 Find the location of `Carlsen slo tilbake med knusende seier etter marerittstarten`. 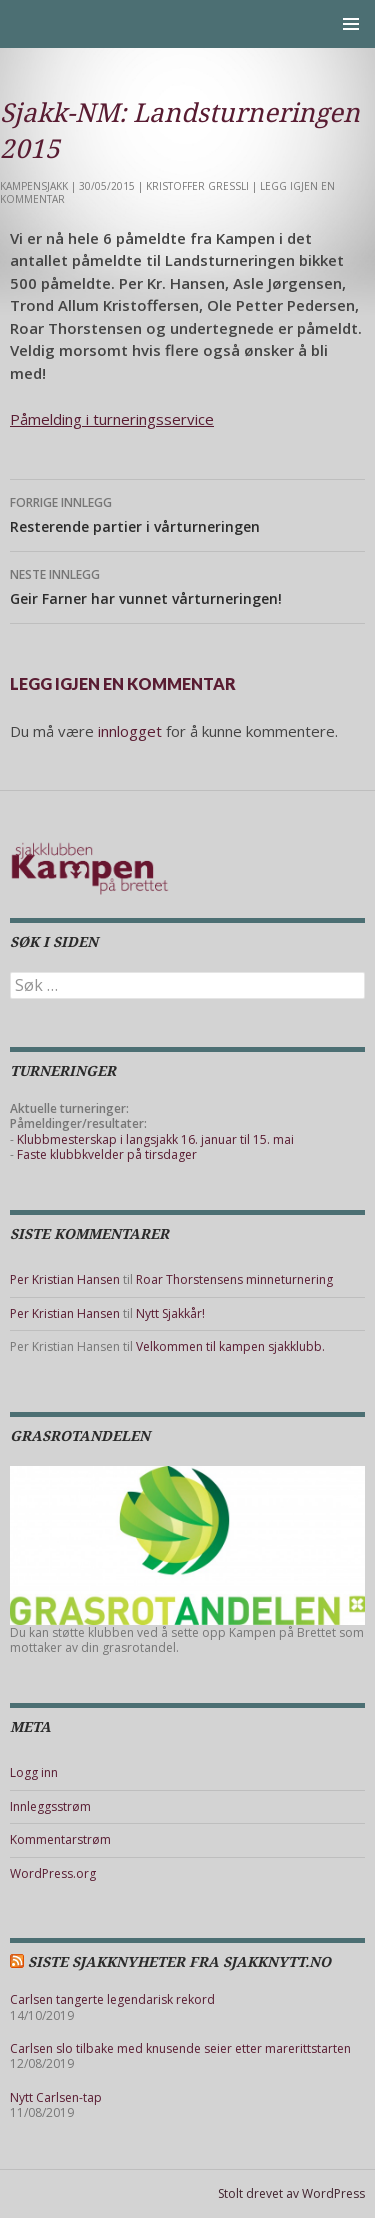

Carlsen slo tilbake med knusende seier etter marerittstarten is located at coordinates (180, 2048).